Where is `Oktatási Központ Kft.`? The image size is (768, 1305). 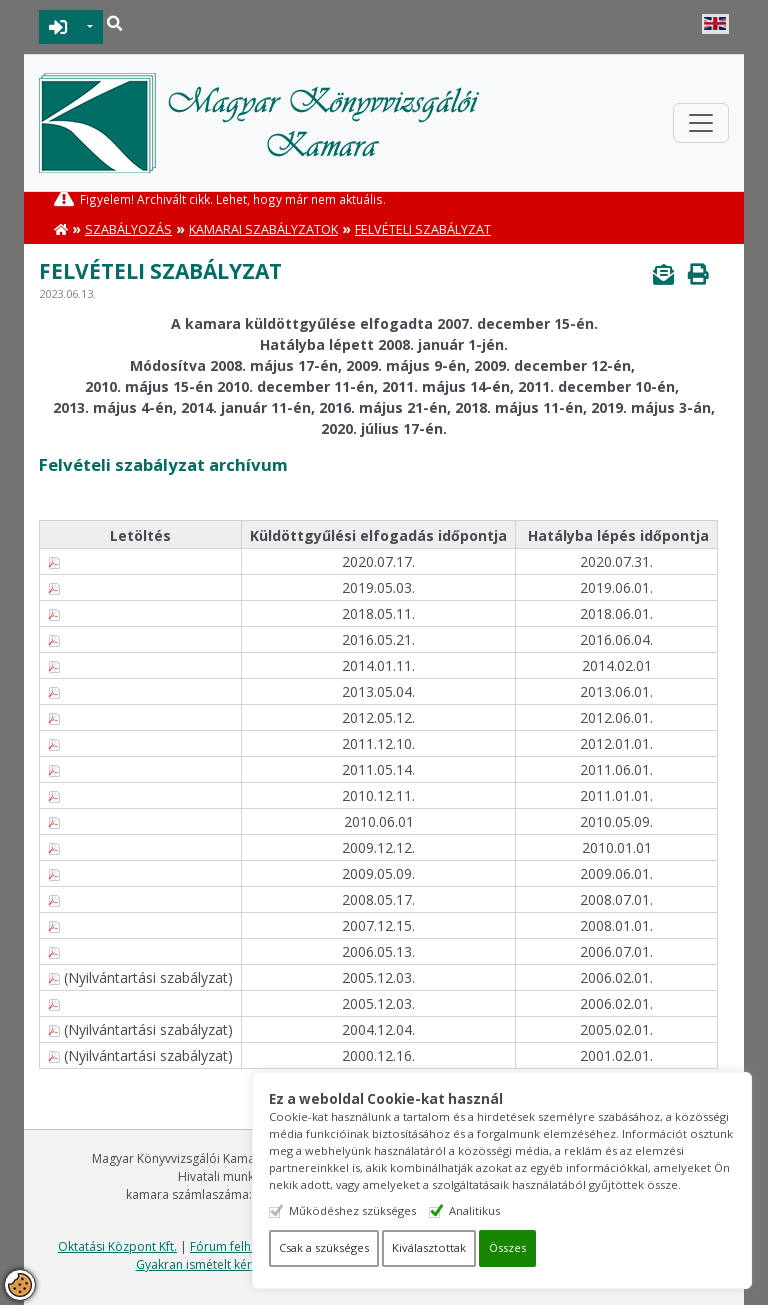 Oktatási Központ Kft. is located at coordinates (117, 1246).